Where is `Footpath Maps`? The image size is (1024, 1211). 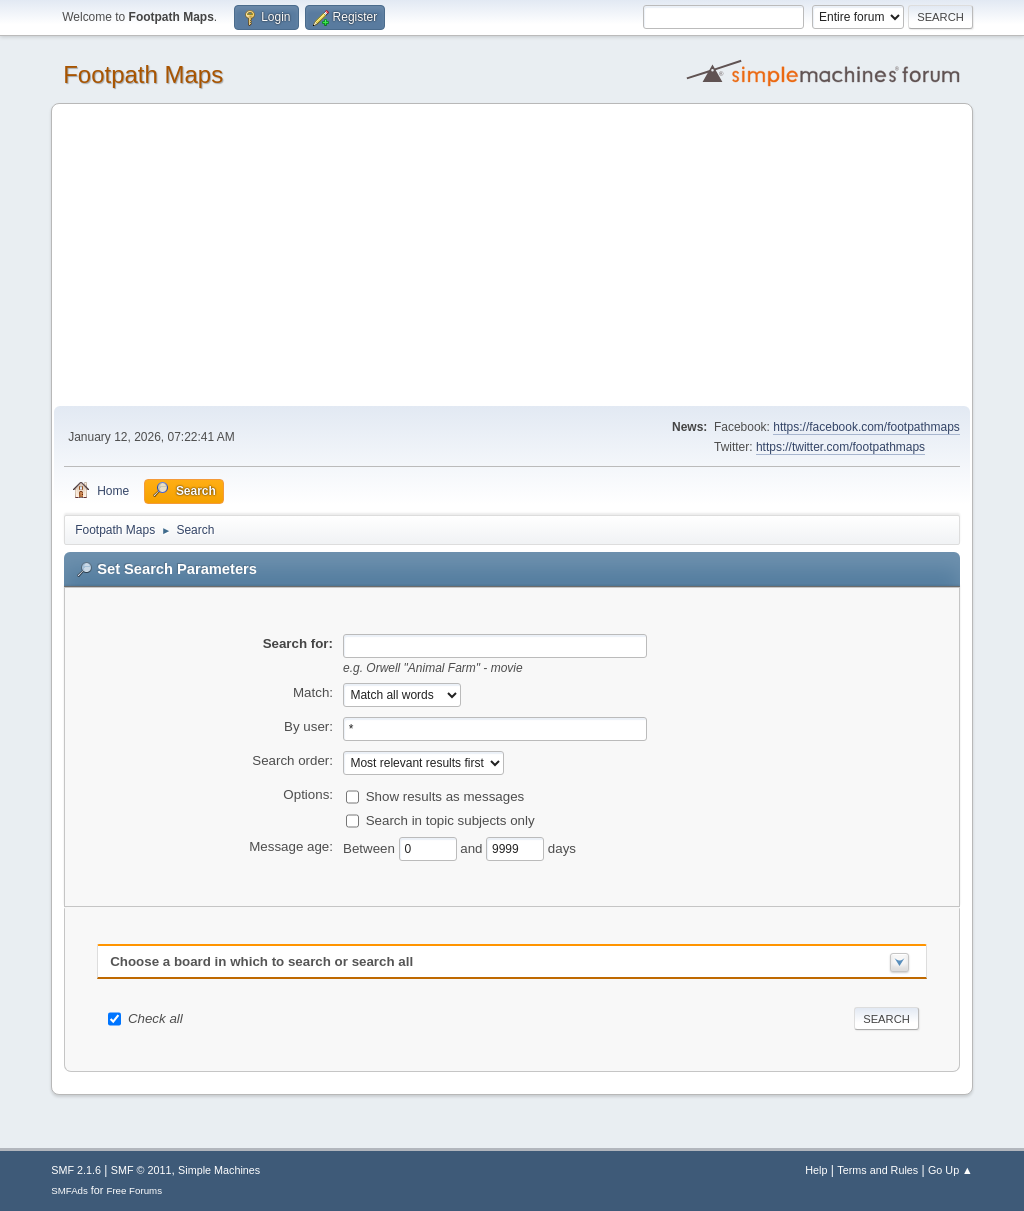
Footpath Maps is located at coordinates (143, 74).